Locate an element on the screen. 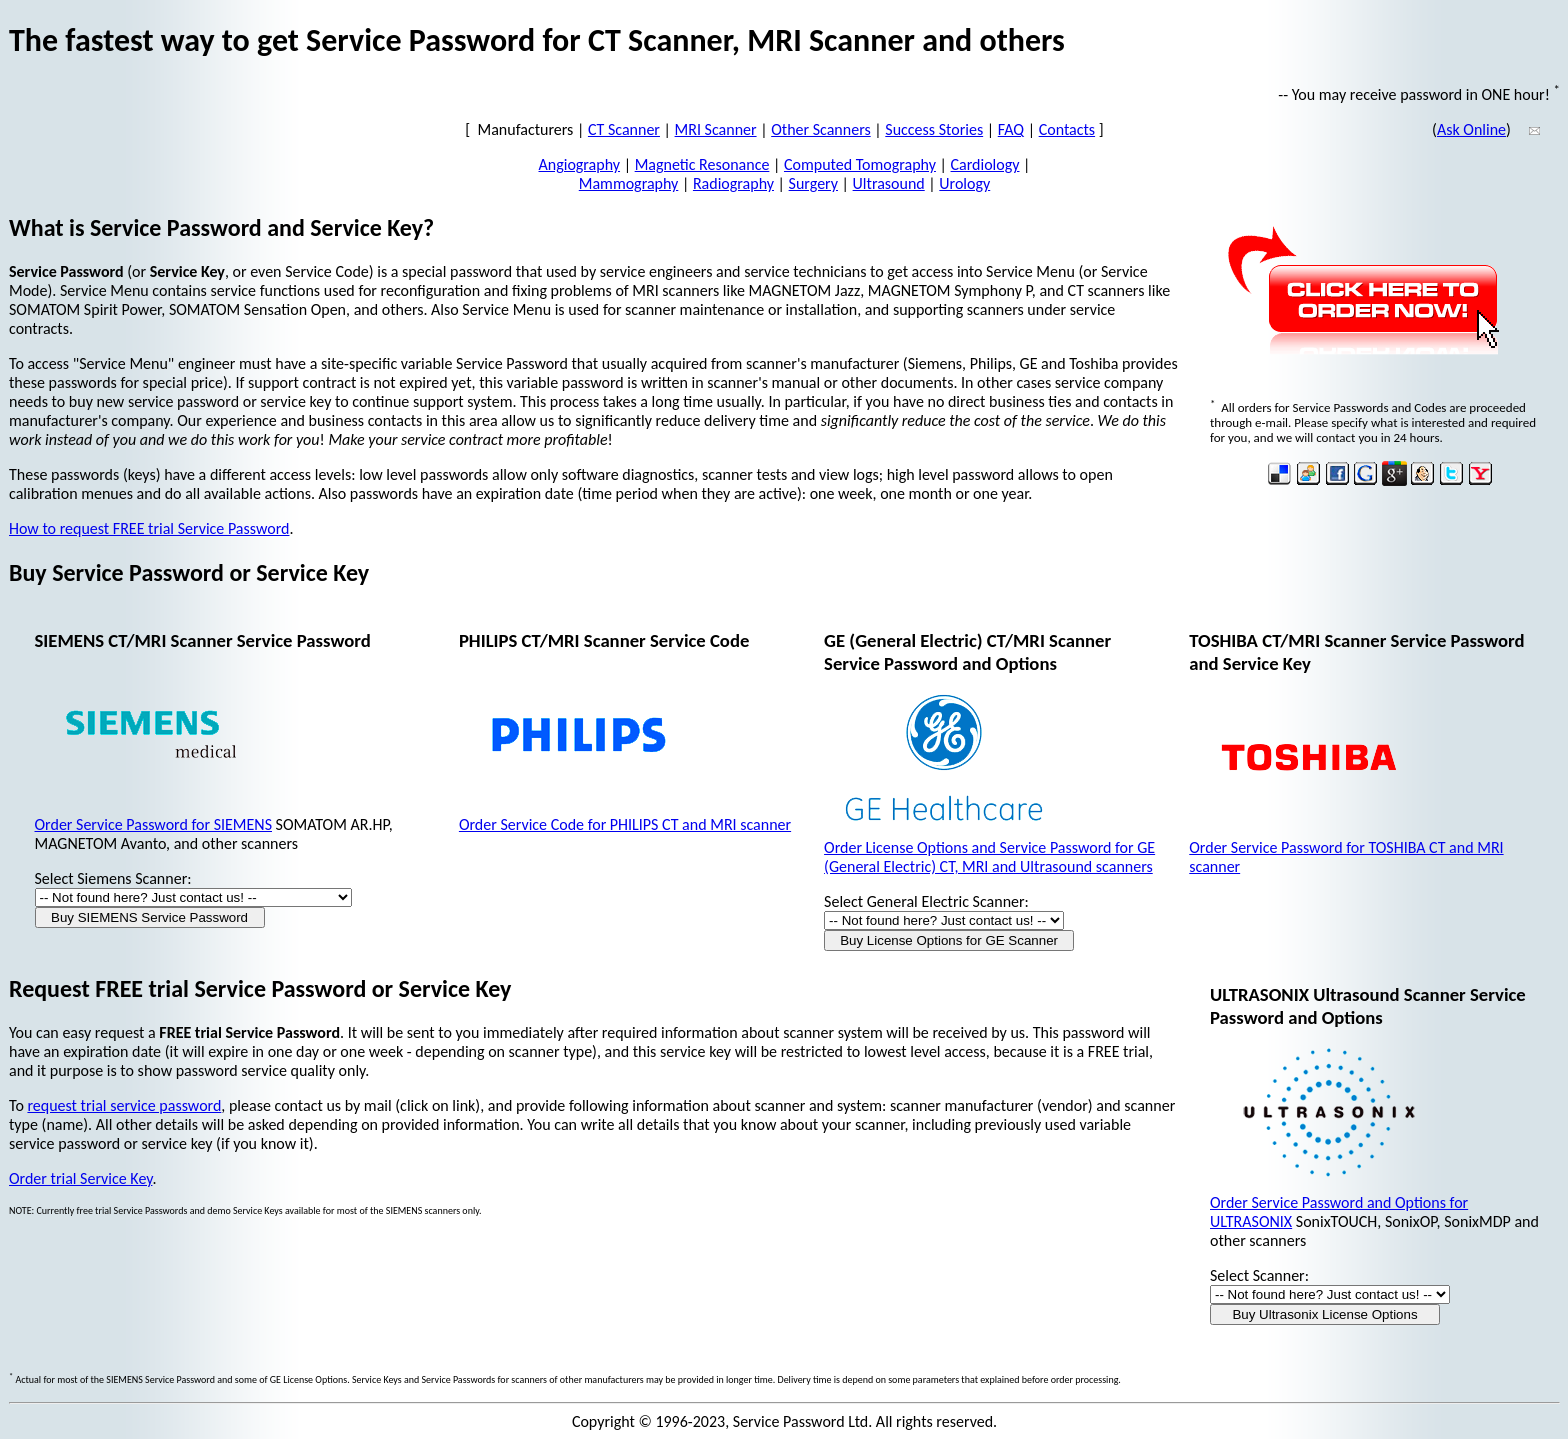  Radiography is located at coordinates (733, 183).